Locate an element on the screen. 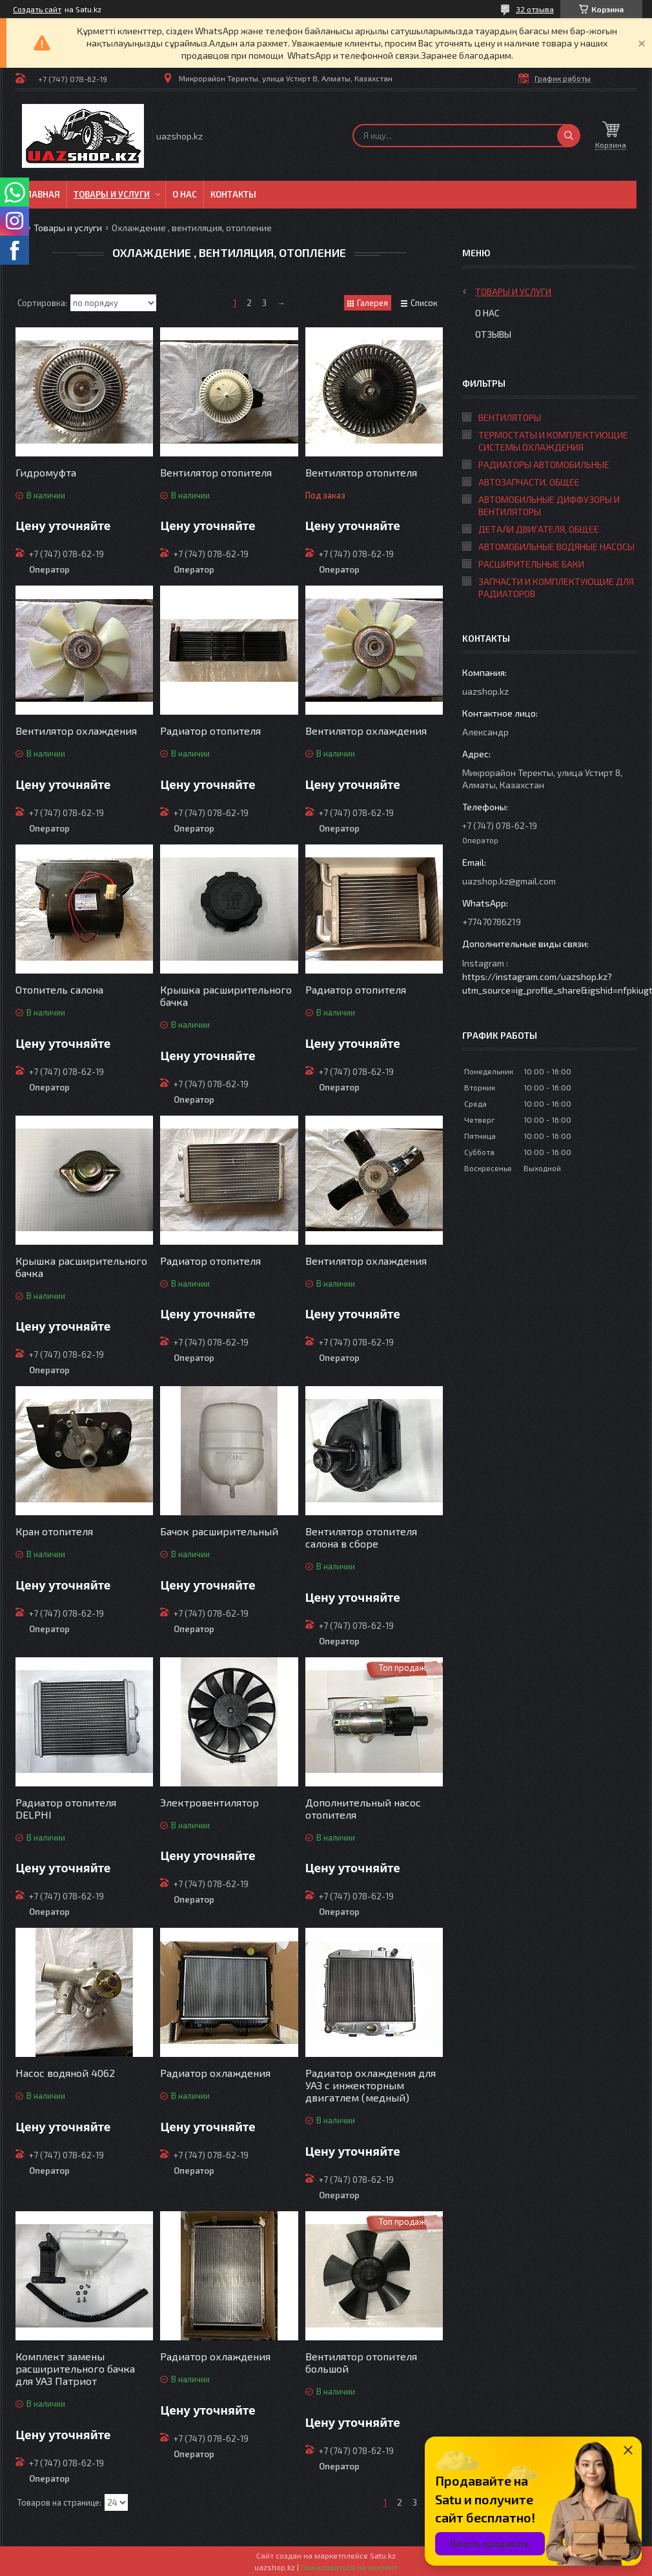 This screenshot has width=652, height=2576. Отопитель салона is located at coordinates (59, 989).